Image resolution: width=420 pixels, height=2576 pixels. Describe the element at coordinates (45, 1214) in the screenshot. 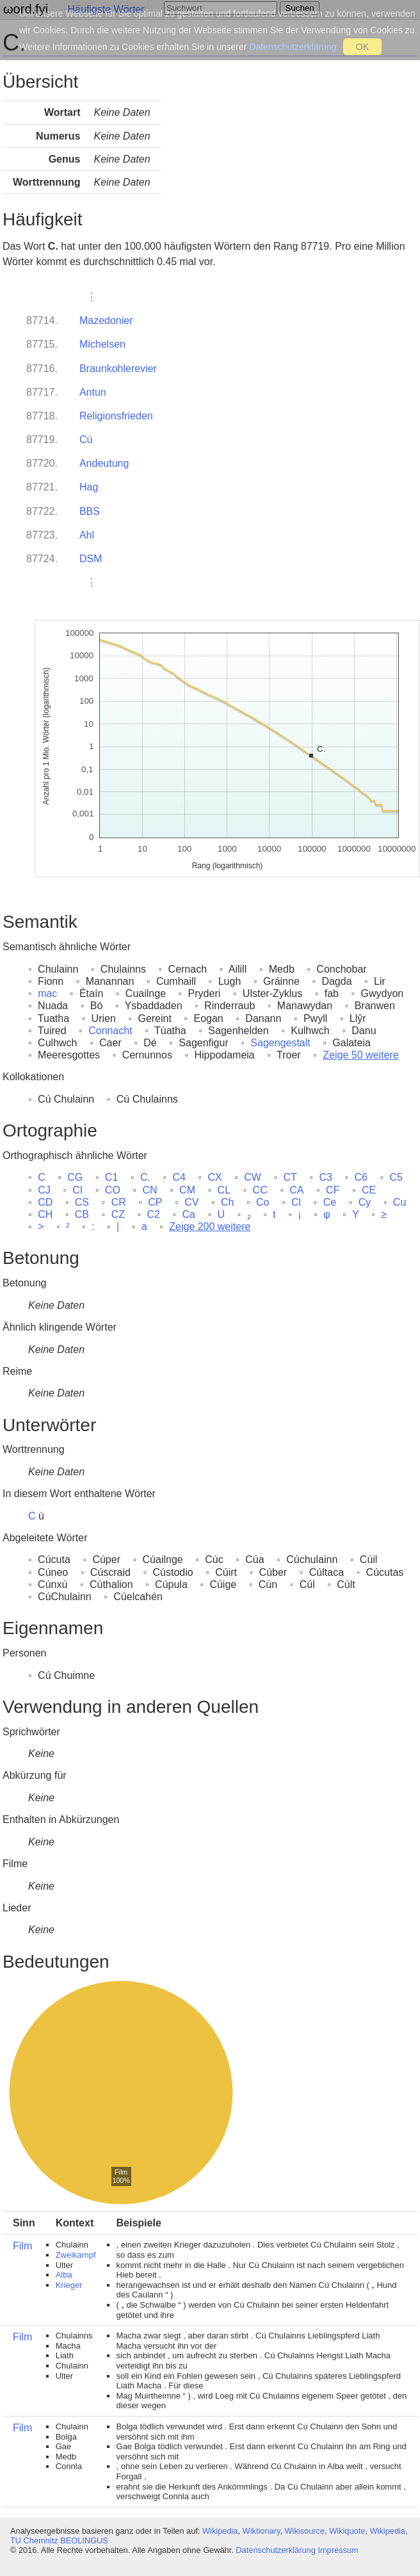

I see `CH` at that location.